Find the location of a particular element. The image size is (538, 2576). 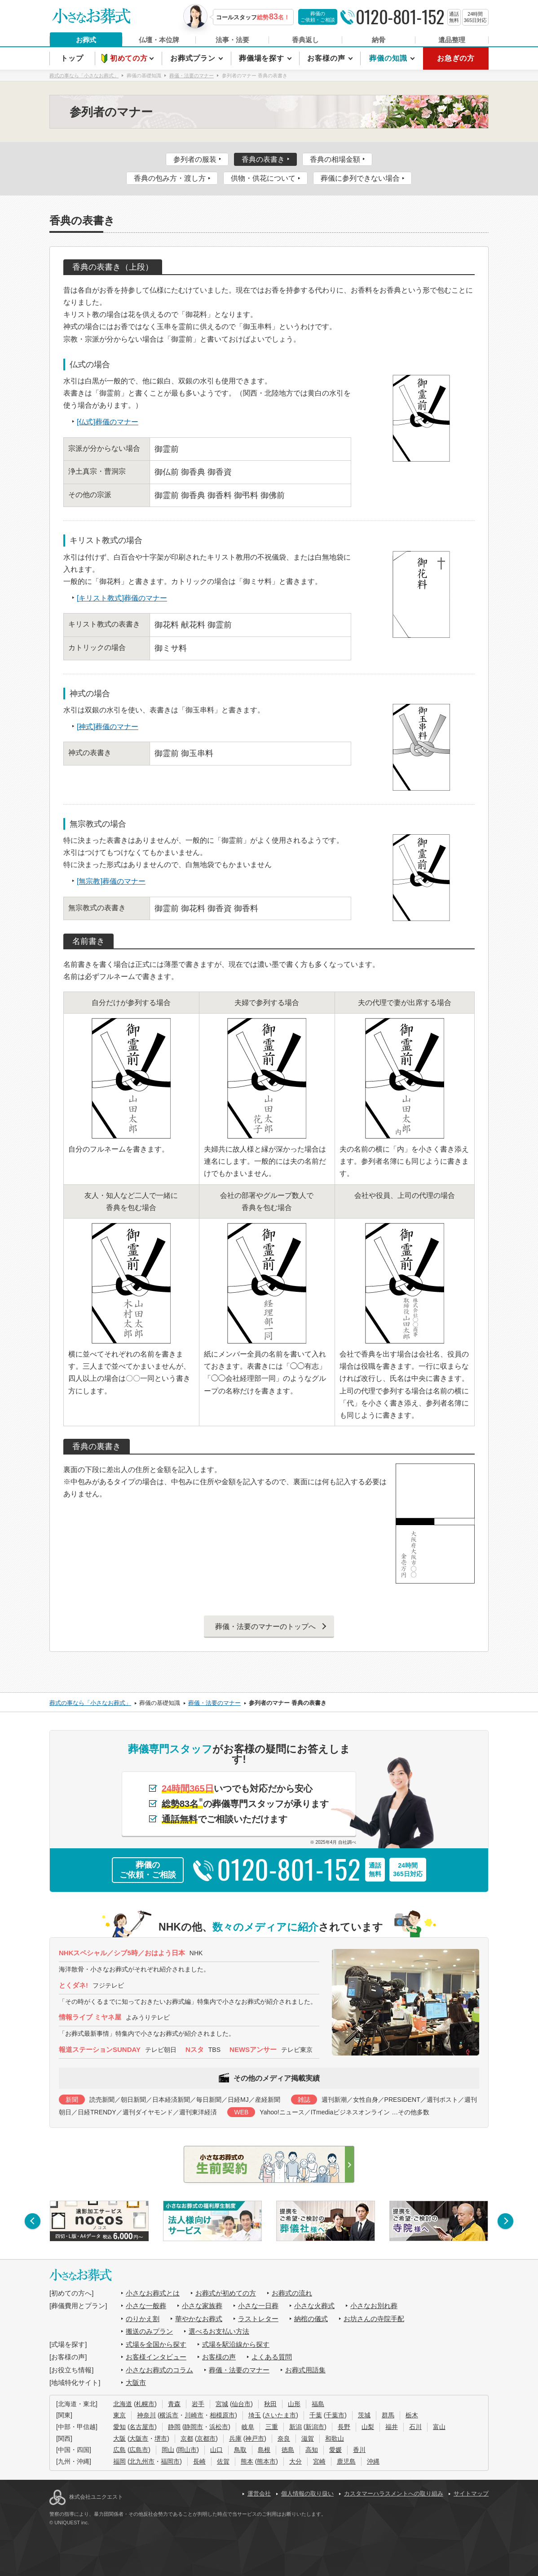

東京 is located at coordinates (119, 2415).